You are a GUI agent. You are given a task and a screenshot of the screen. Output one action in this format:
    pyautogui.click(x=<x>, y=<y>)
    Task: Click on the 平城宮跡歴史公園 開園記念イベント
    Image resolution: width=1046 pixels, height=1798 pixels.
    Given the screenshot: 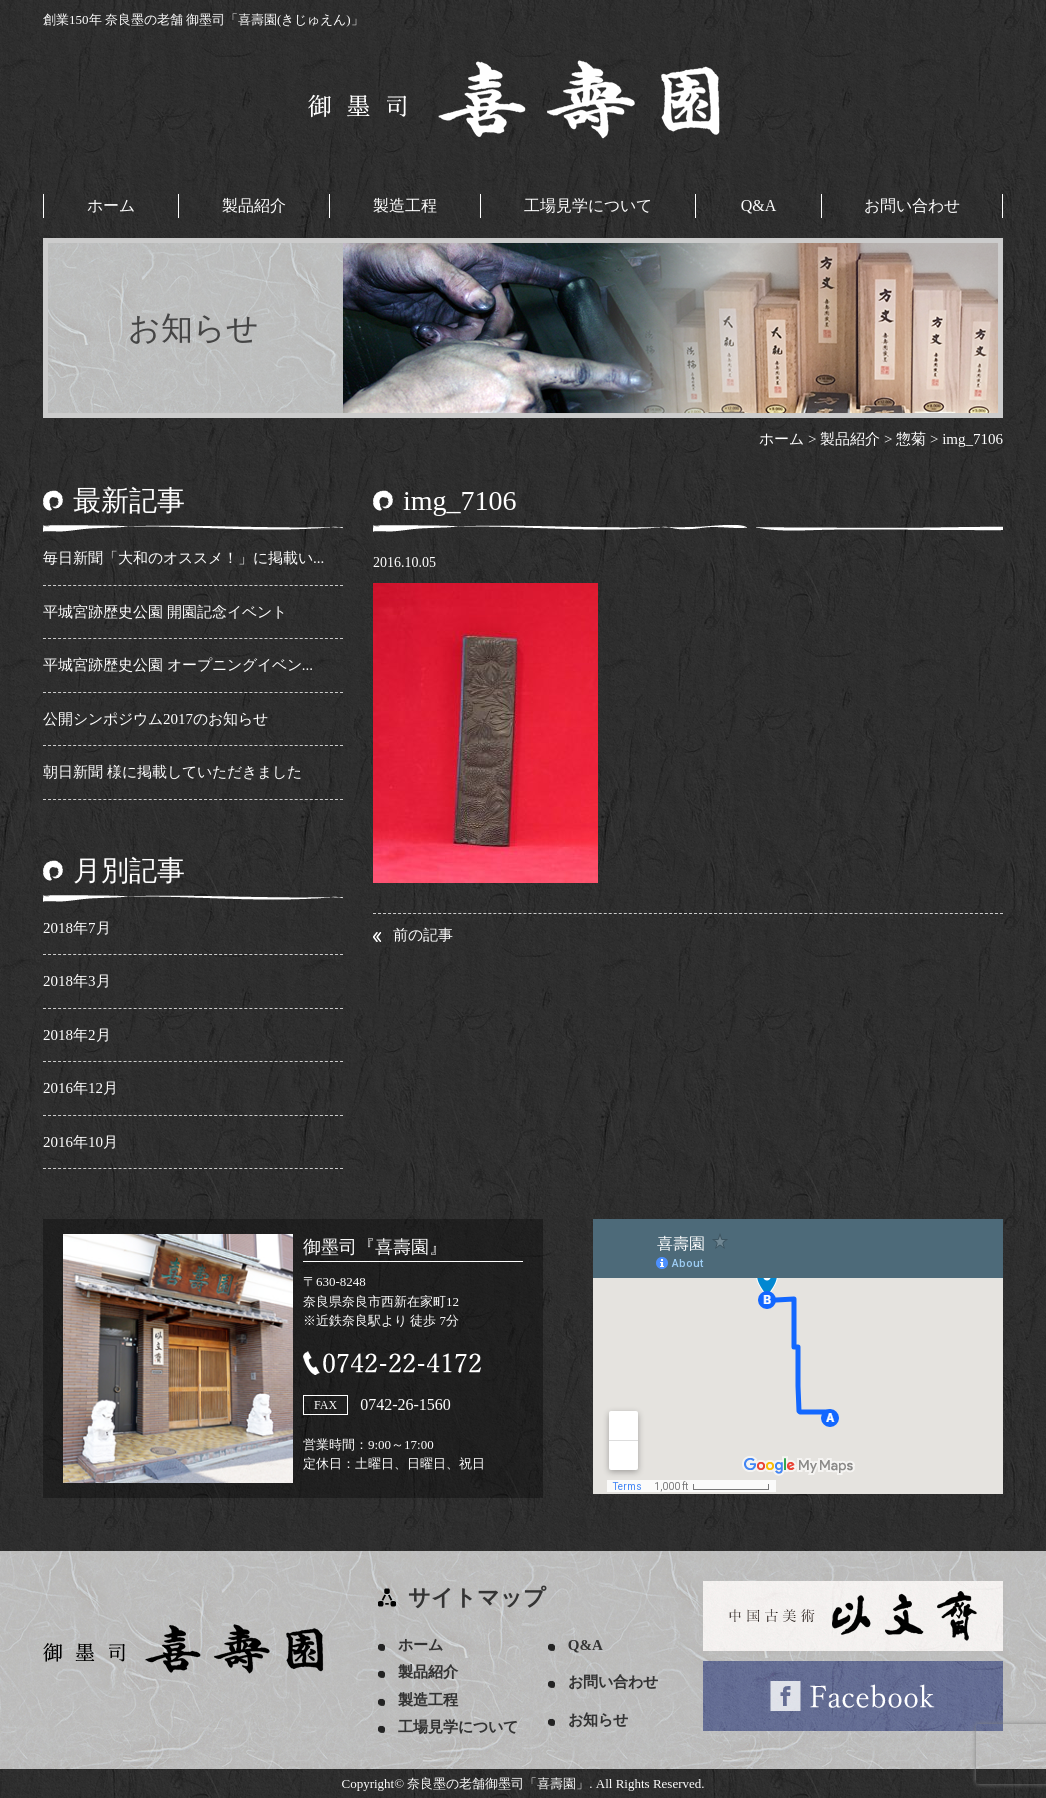 What is the action you would take?
    pyautogui.click(x=165, y=612)
    